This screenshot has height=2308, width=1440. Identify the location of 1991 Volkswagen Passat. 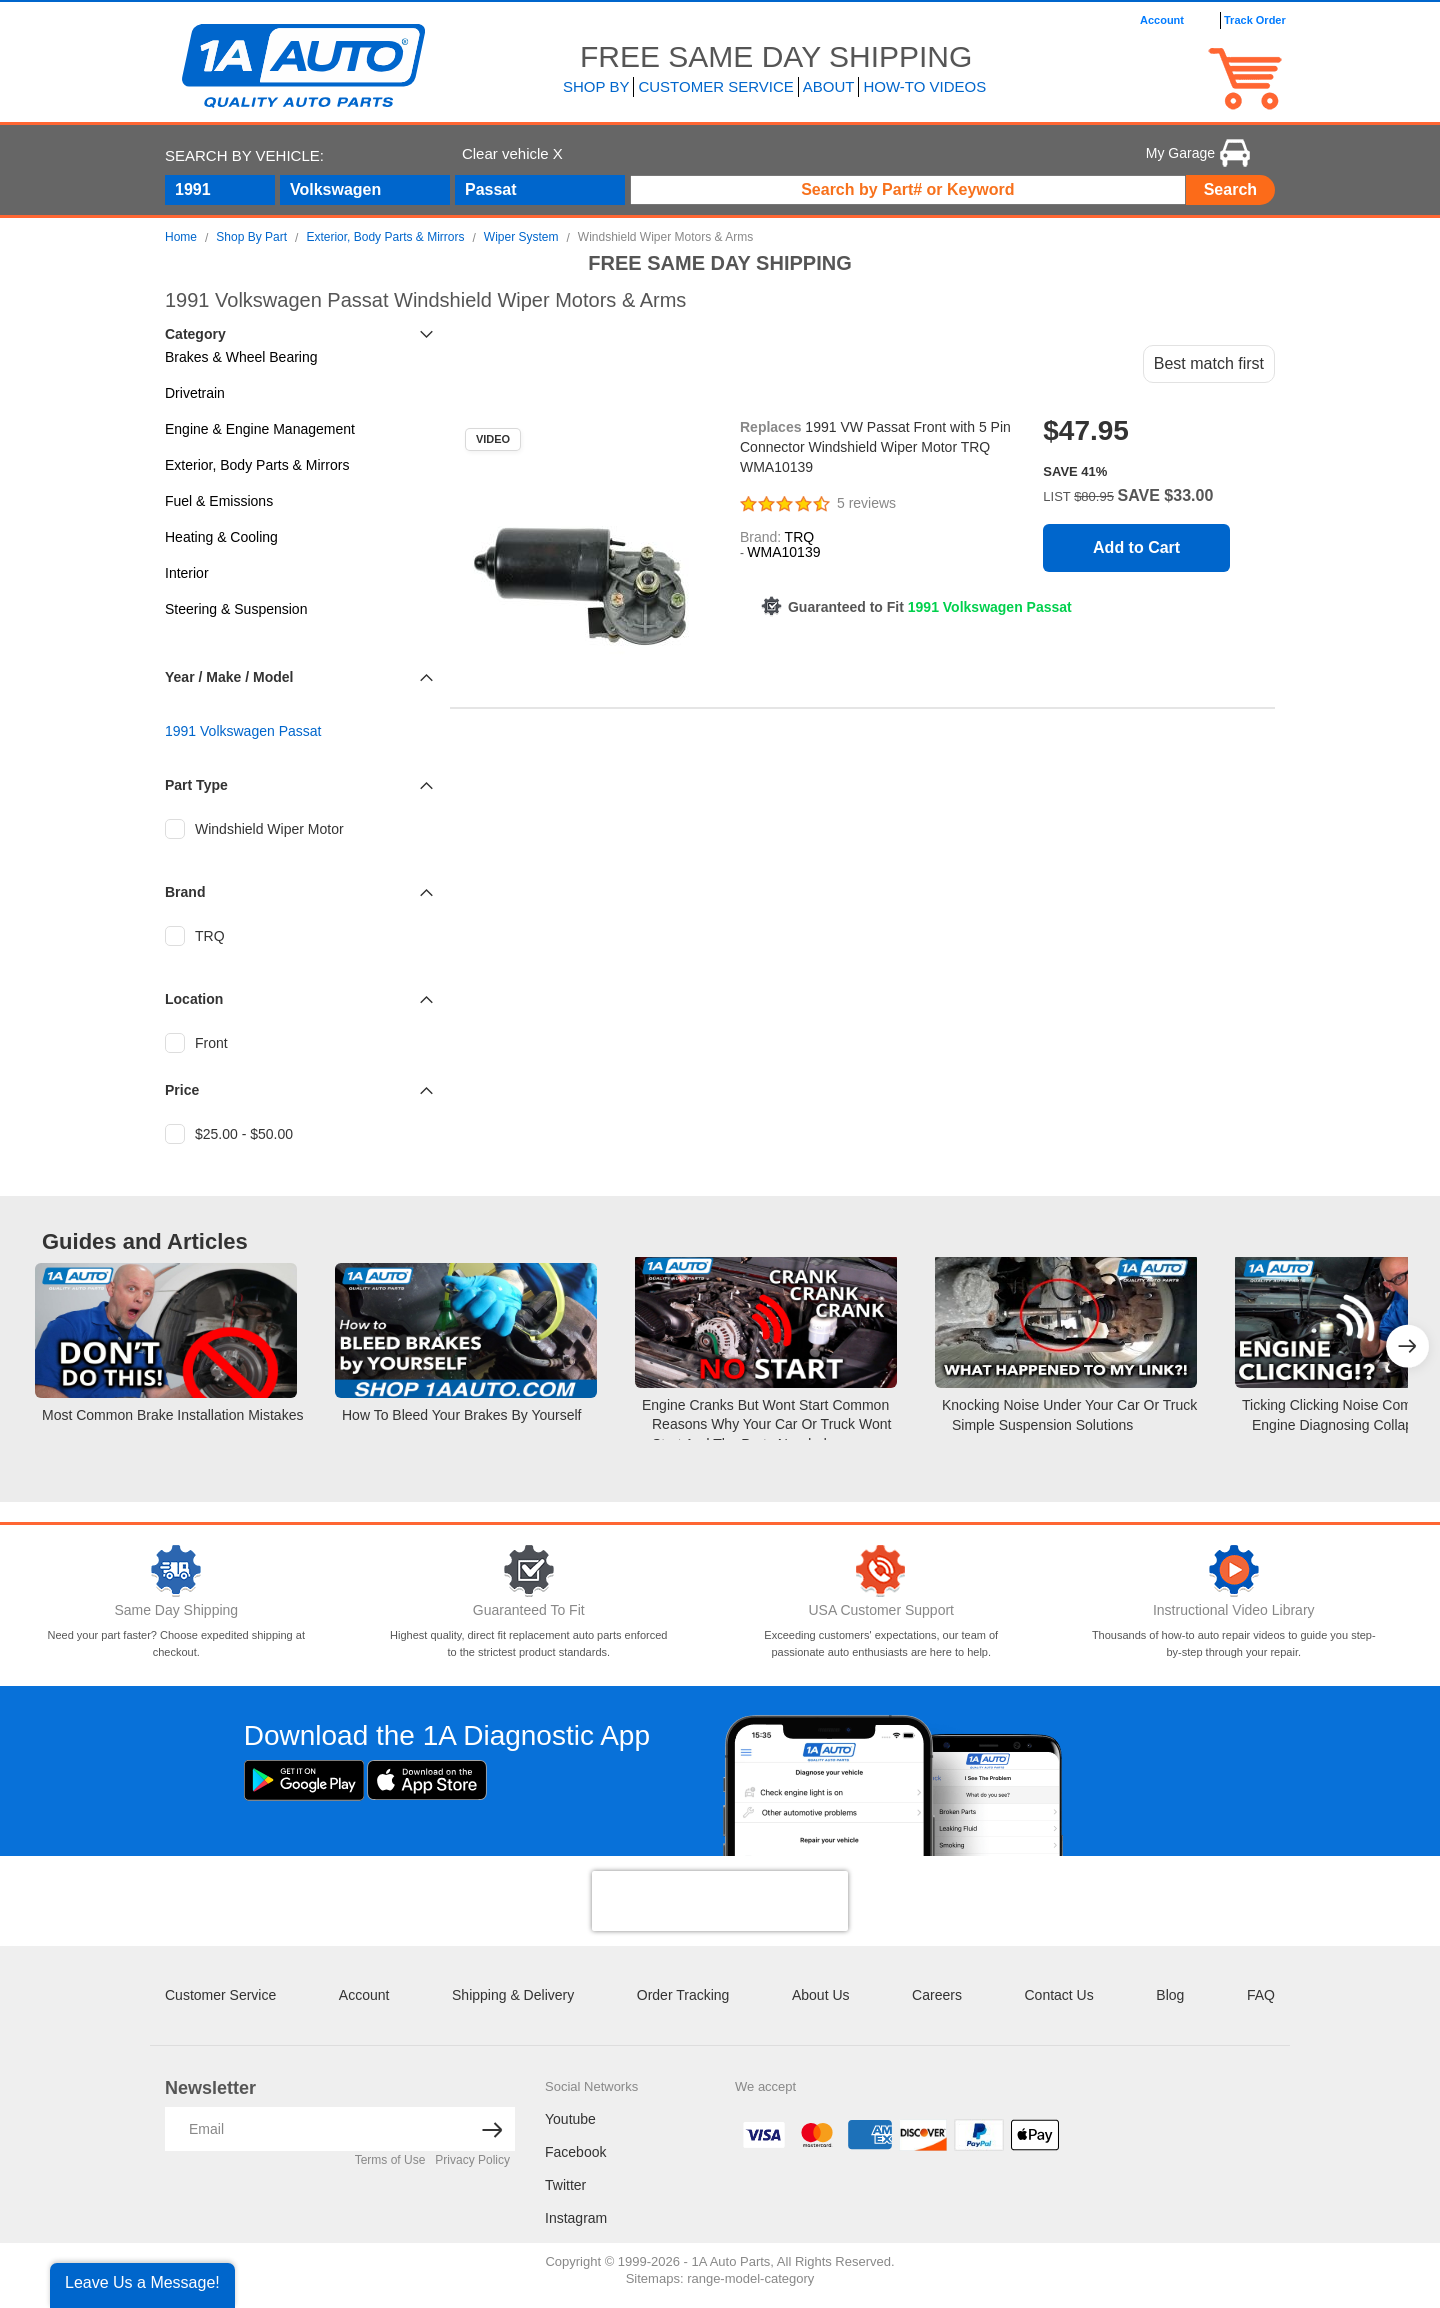
(243, 731).